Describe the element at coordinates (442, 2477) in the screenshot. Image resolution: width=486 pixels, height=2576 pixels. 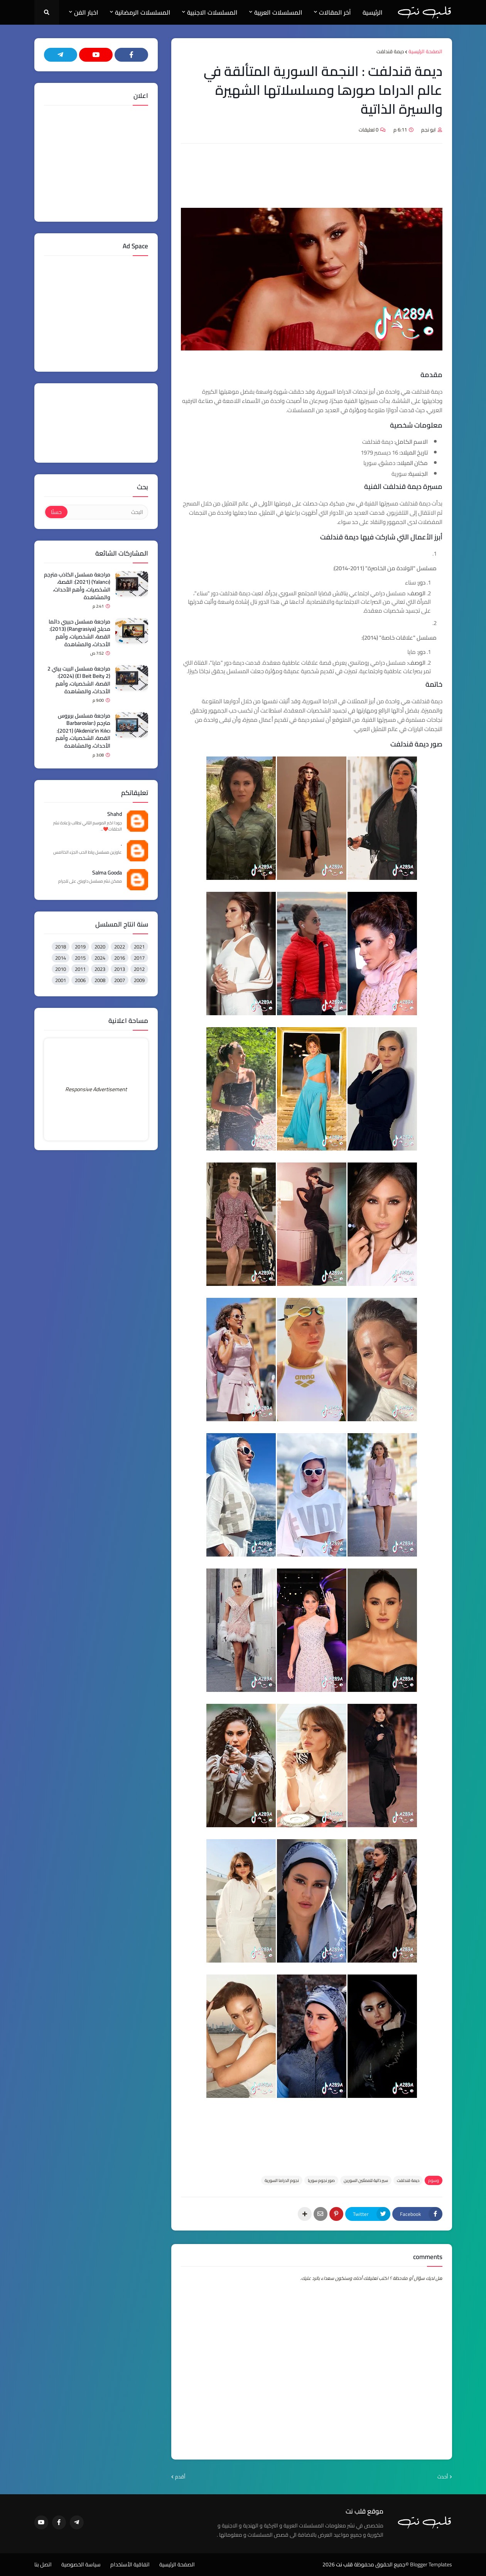
I see `أحدث` at that location.